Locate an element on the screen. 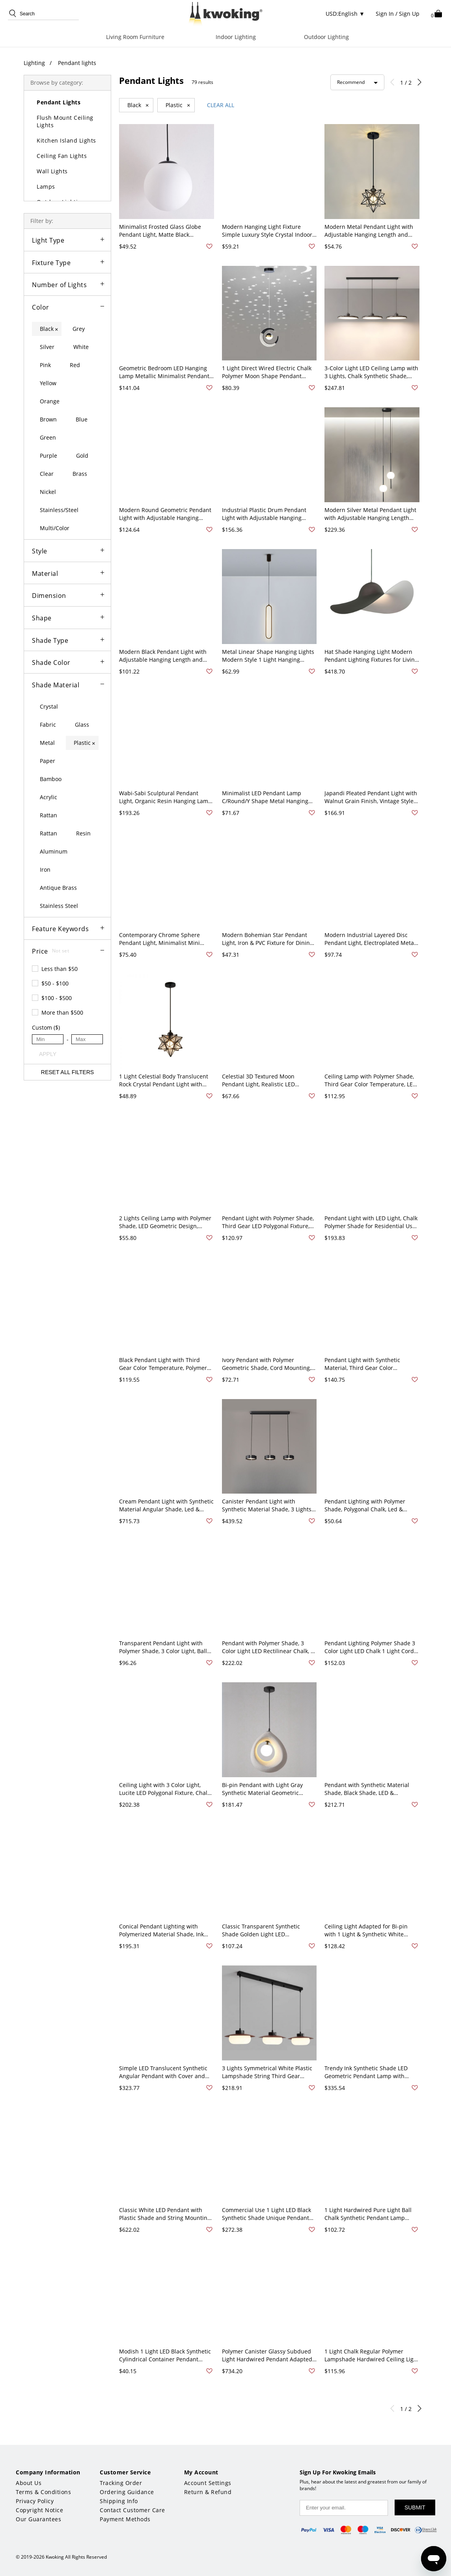 The image size is (451, 2576). Pendant Lights is located at coordinates (58, 102).